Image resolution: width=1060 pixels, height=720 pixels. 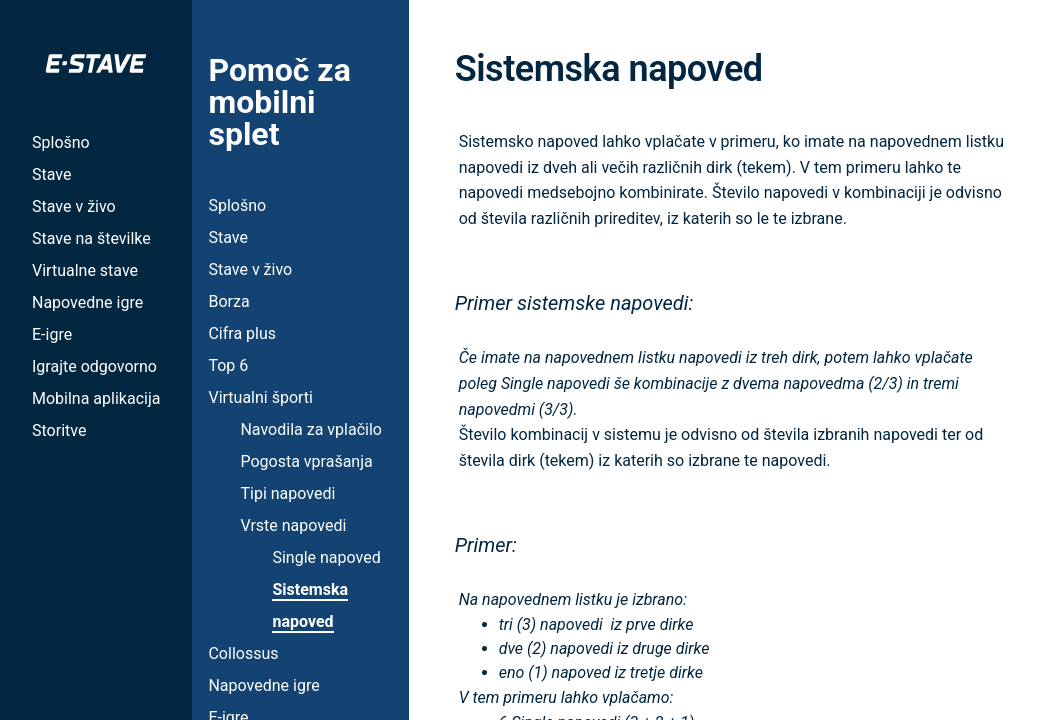 What do you see at coordinates (228, 301) in the screenshot?
I see `Borza` at bounding box center [228, 301].